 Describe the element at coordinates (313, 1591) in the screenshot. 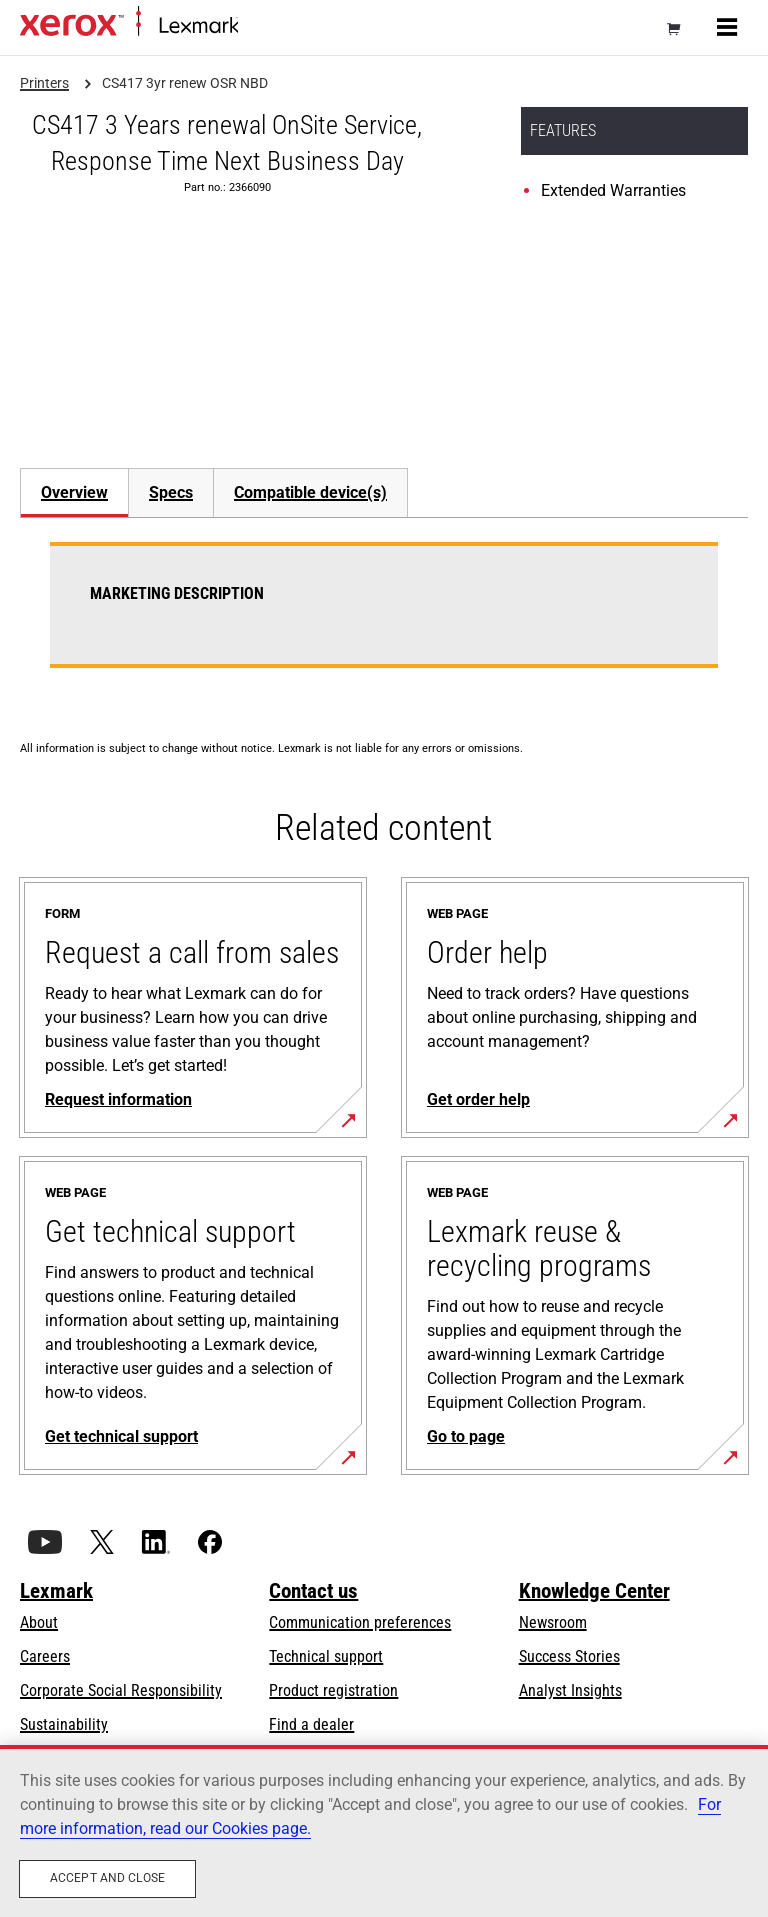

I see `Contact us` at that location.